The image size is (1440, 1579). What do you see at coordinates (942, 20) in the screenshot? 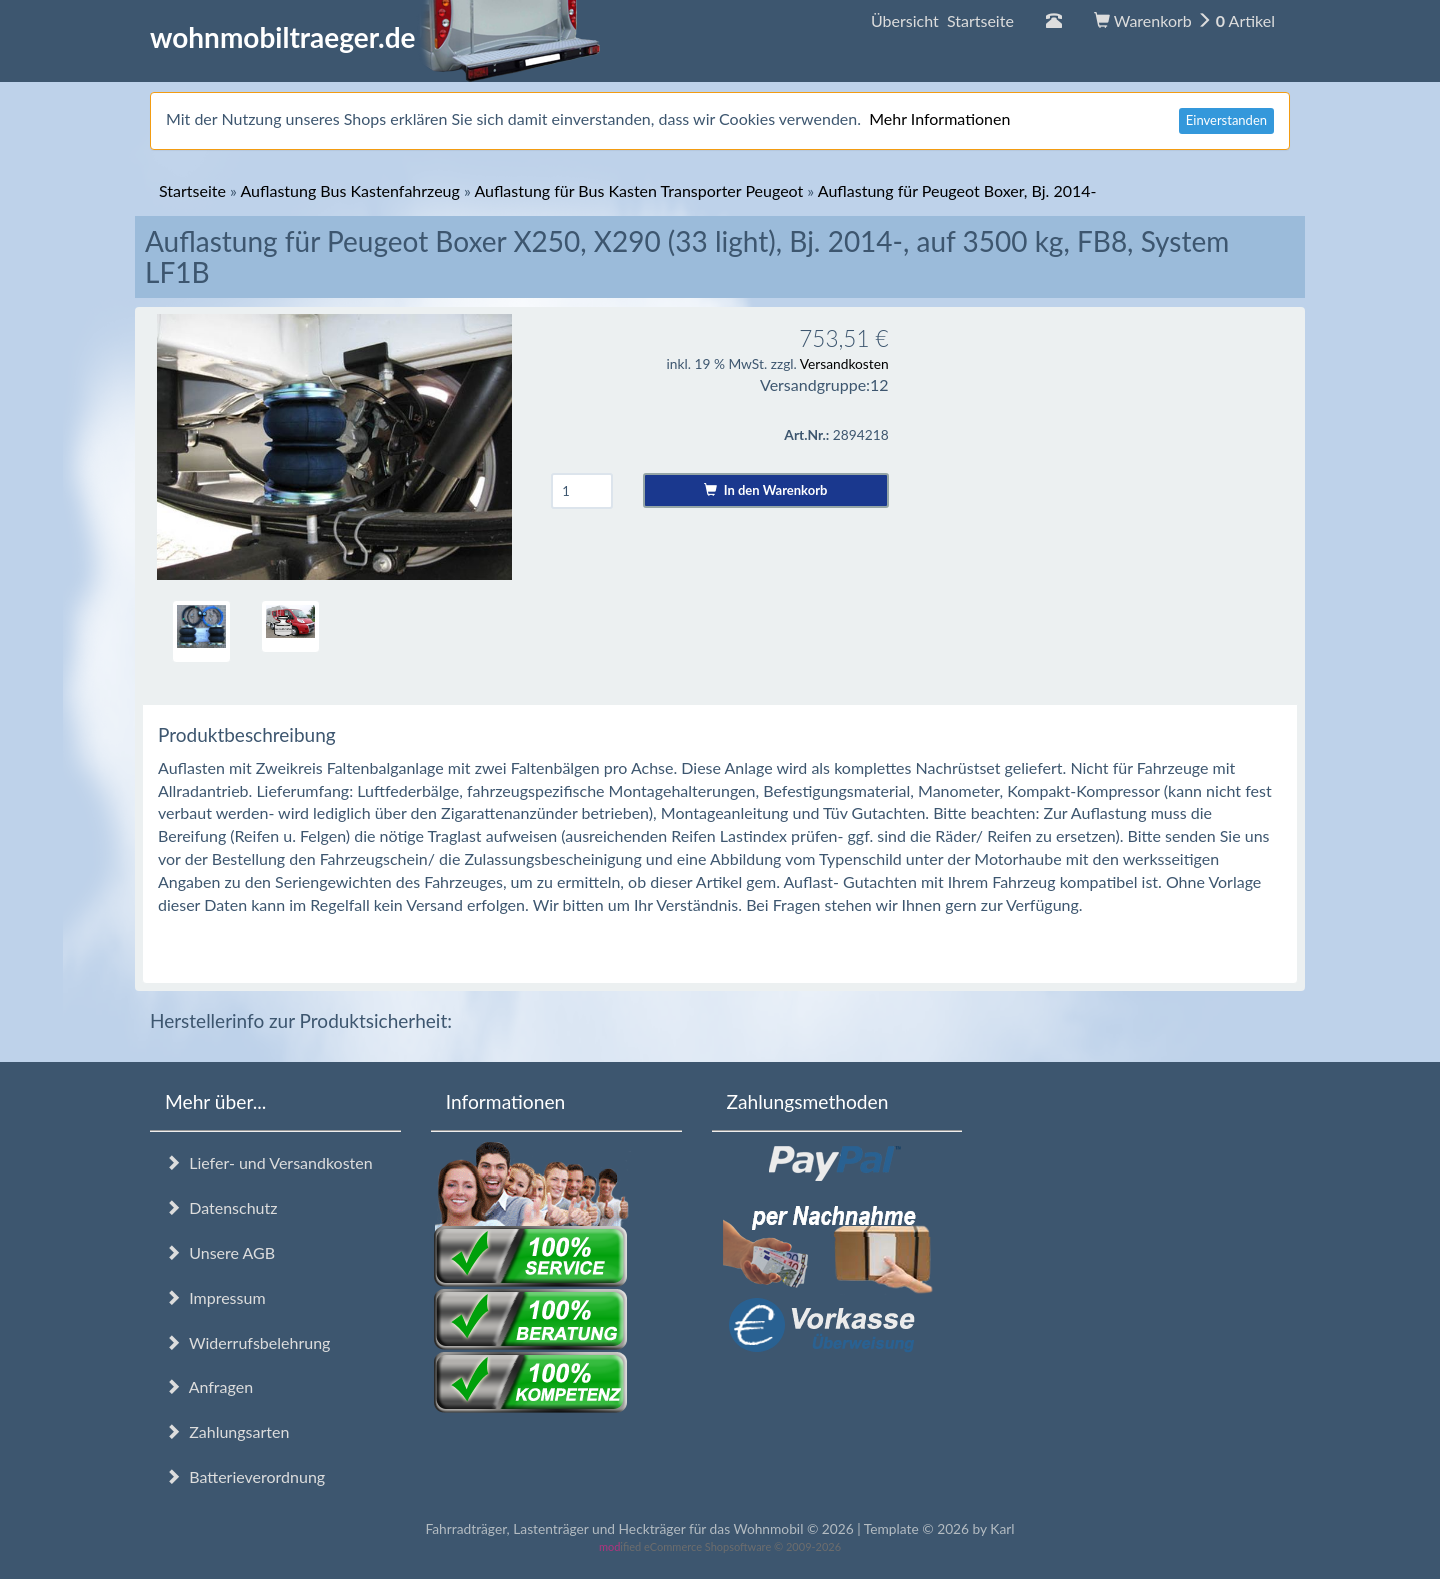
I see `Übersicht` at bounding box center [942, 20].